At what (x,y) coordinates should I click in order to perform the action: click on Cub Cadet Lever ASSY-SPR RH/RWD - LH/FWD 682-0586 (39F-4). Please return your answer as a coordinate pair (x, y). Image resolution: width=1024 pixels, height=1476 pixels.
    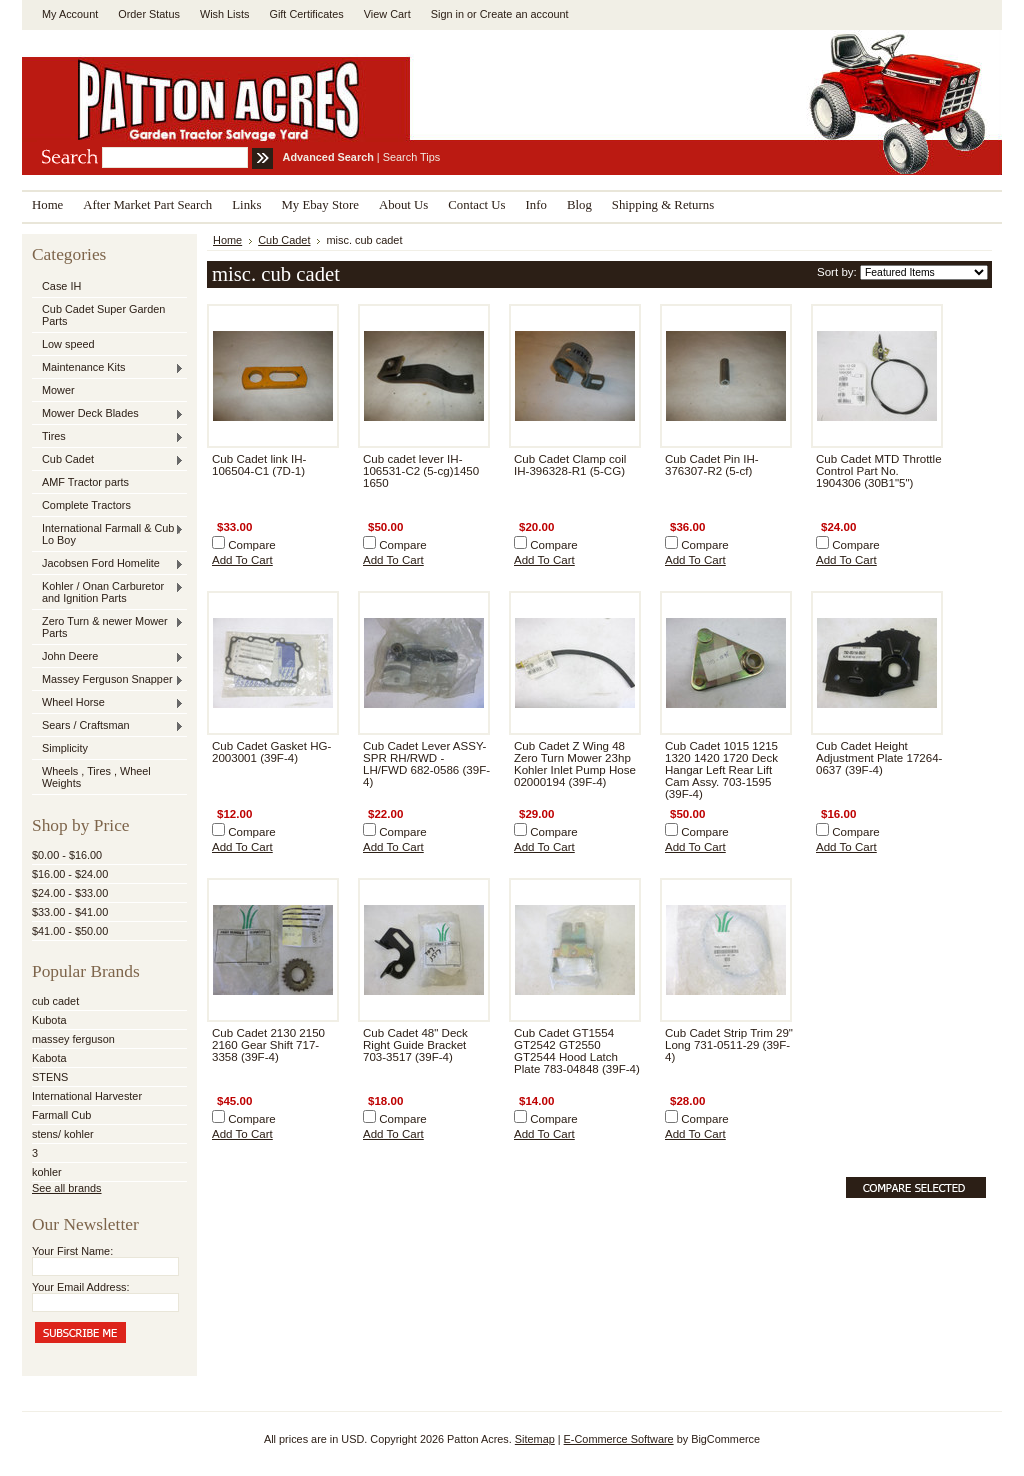
    Looking at the image, I should click on (426, 764).